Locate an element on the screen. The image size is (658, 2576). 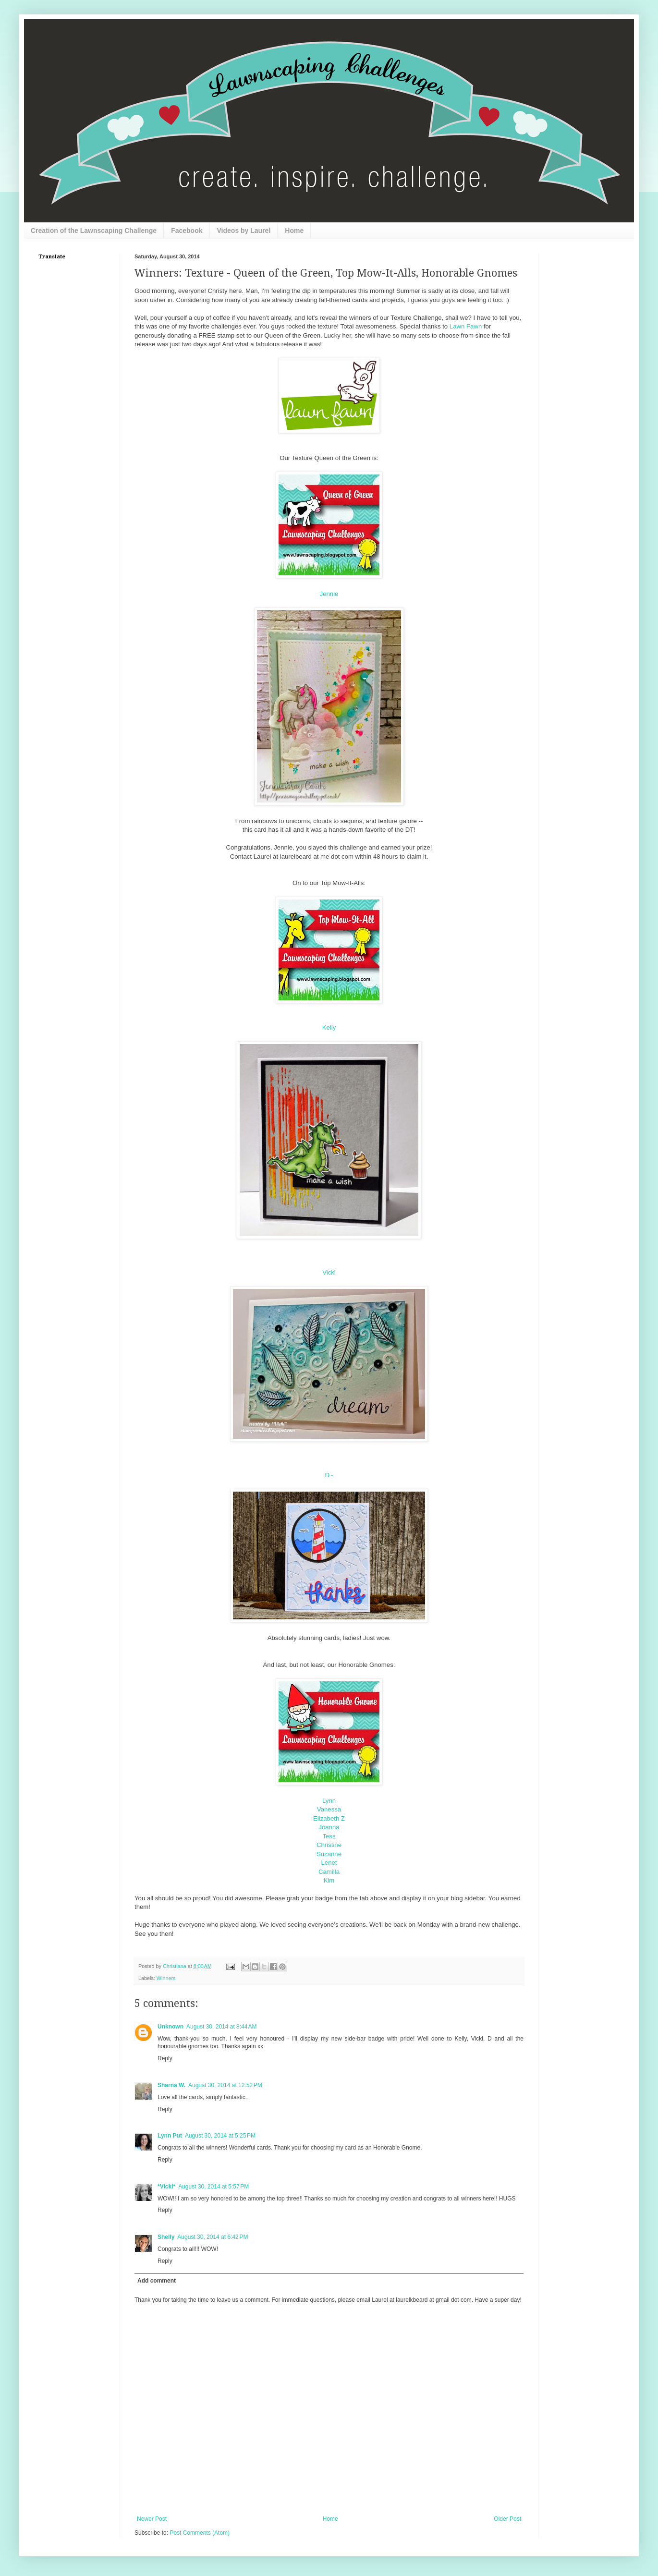
Shelly is located at coordinates (166, 2237).